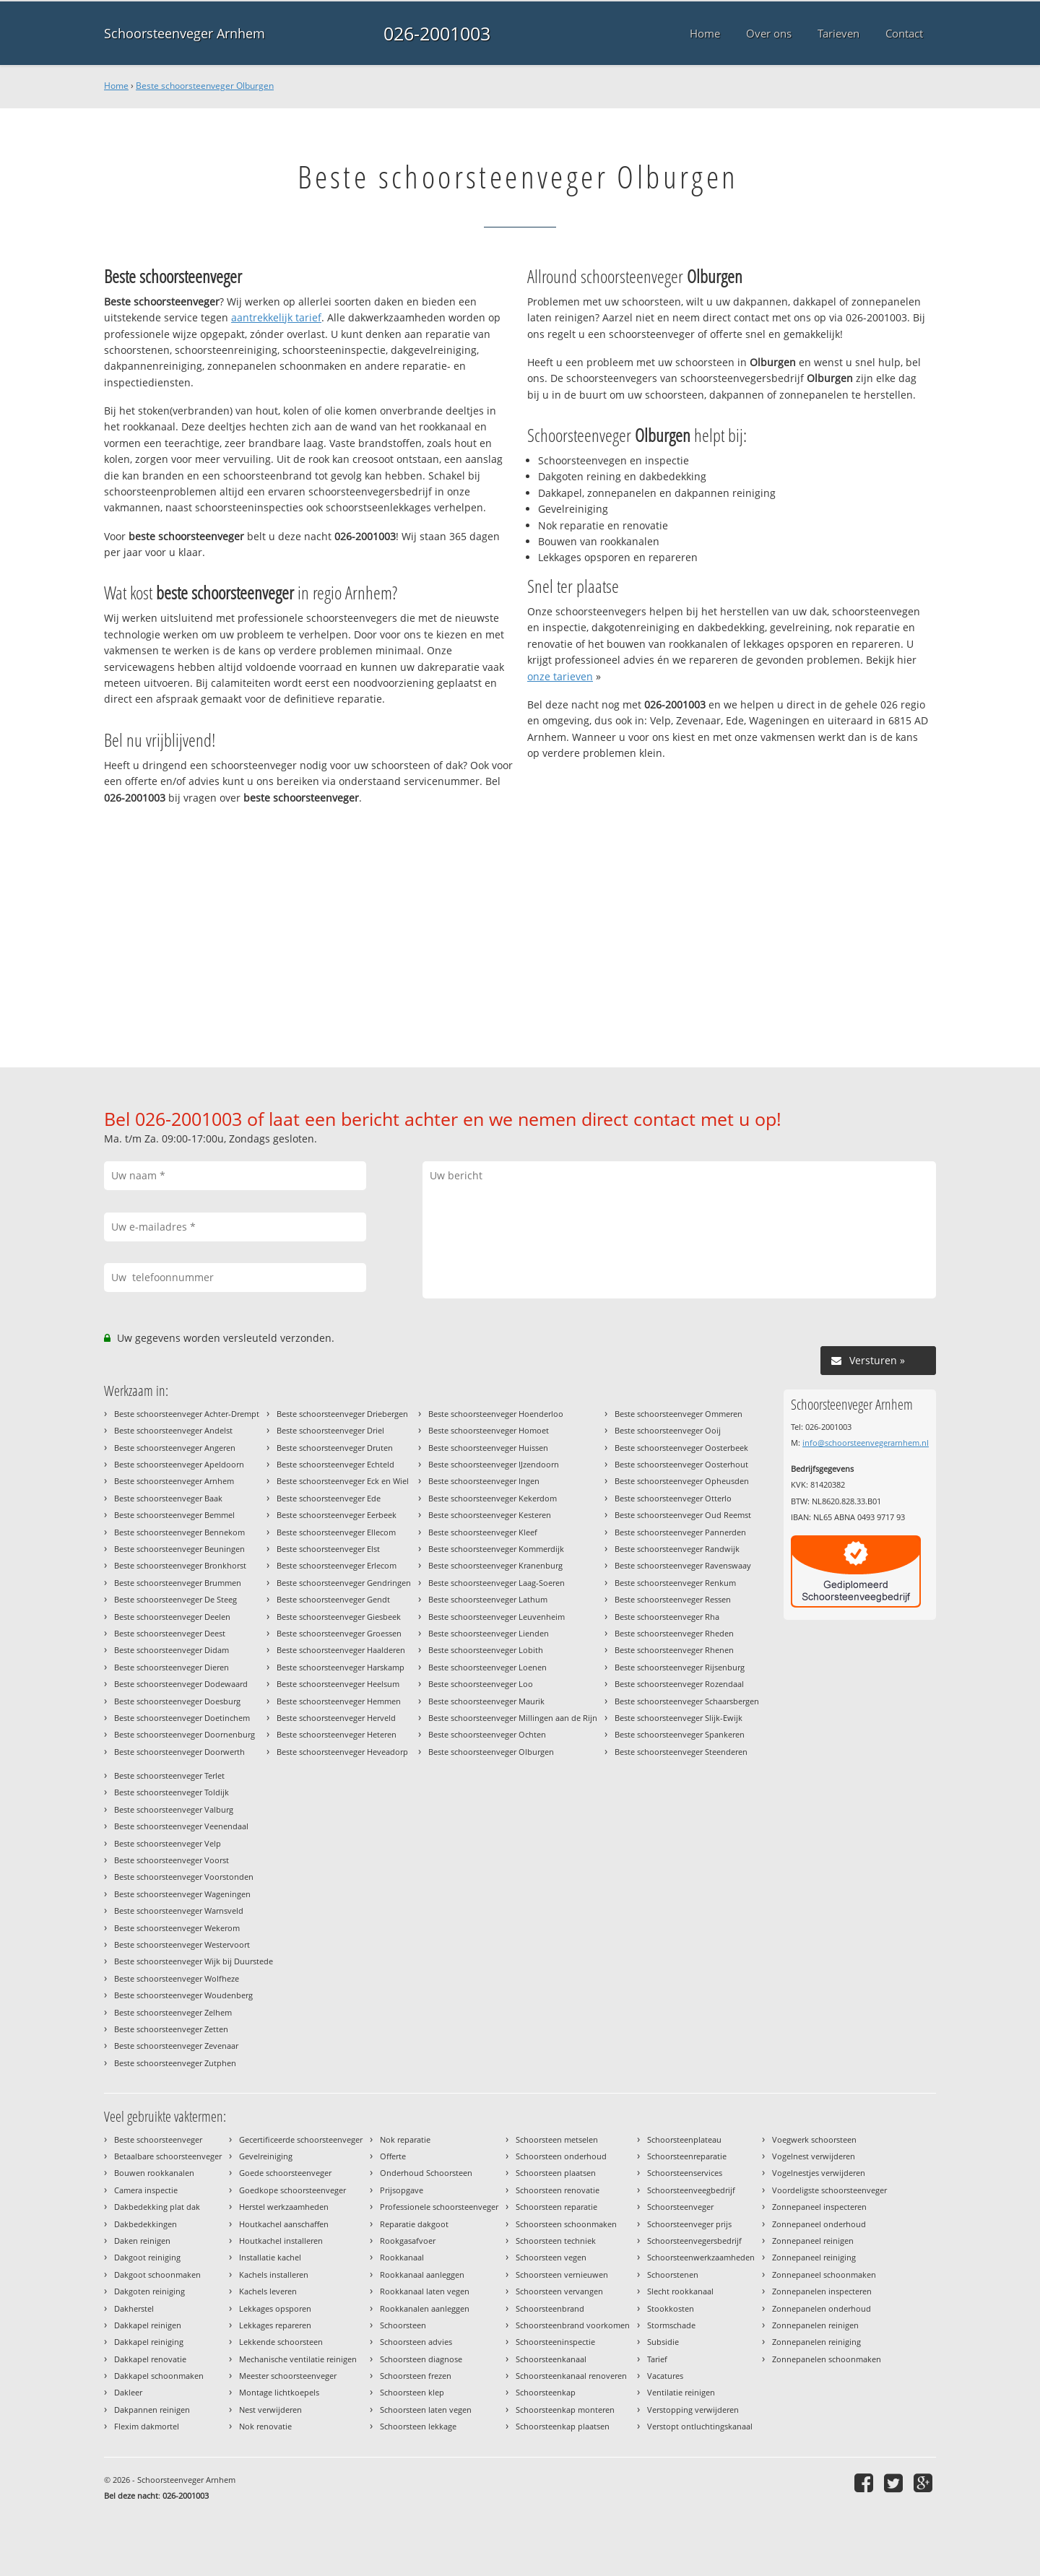 The width and height of the screenshot is (1040, 2576). I want to click on Beste schoorsteenveger Loo, so click(480, 1683).